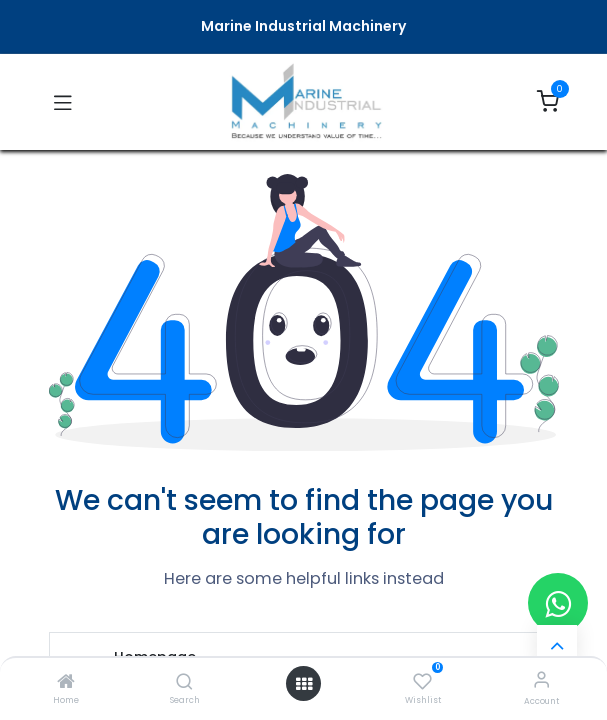 The width and height of the screenshot is (607, 720). I want to click on [Search], so click(184, 683).